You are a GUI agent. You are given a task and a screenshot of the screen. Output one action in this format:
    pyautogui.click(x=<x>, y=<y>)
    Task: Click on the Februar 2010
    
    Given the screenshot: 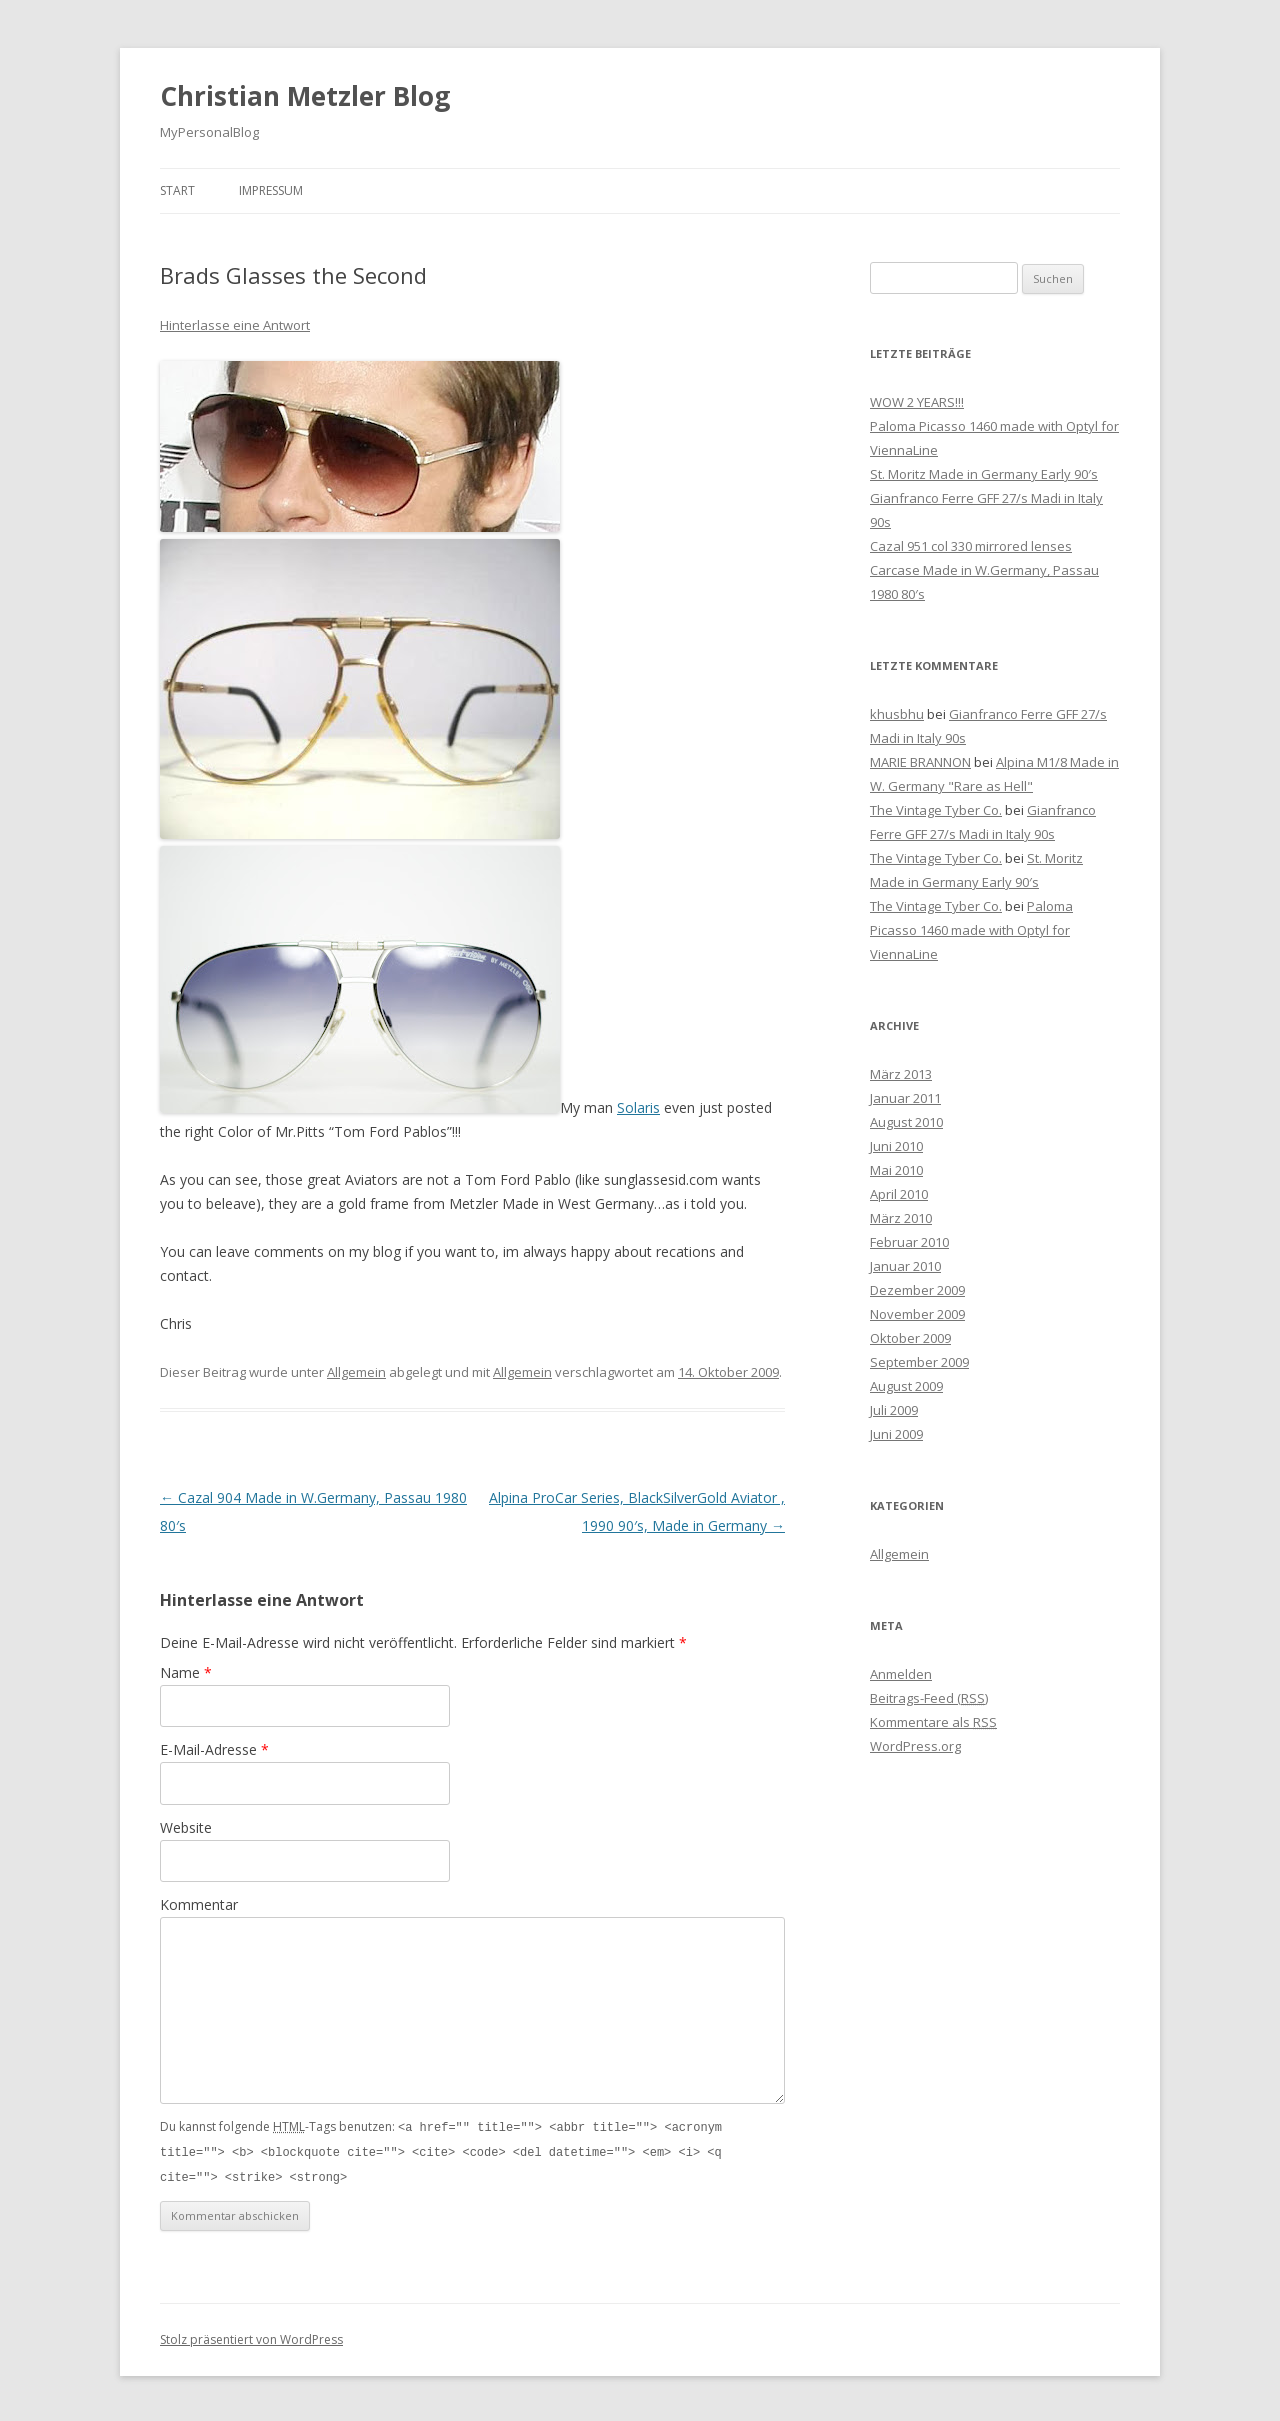 What is the action you would take?
    pyautogui.click(x=909, y=1242)
    